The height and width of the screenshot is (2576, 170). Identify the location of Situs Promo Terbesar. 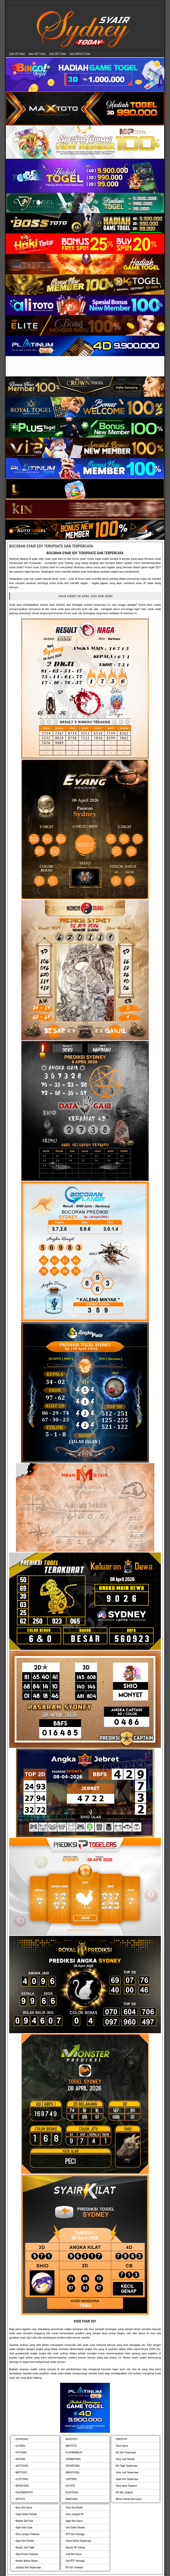
(27, 2554).